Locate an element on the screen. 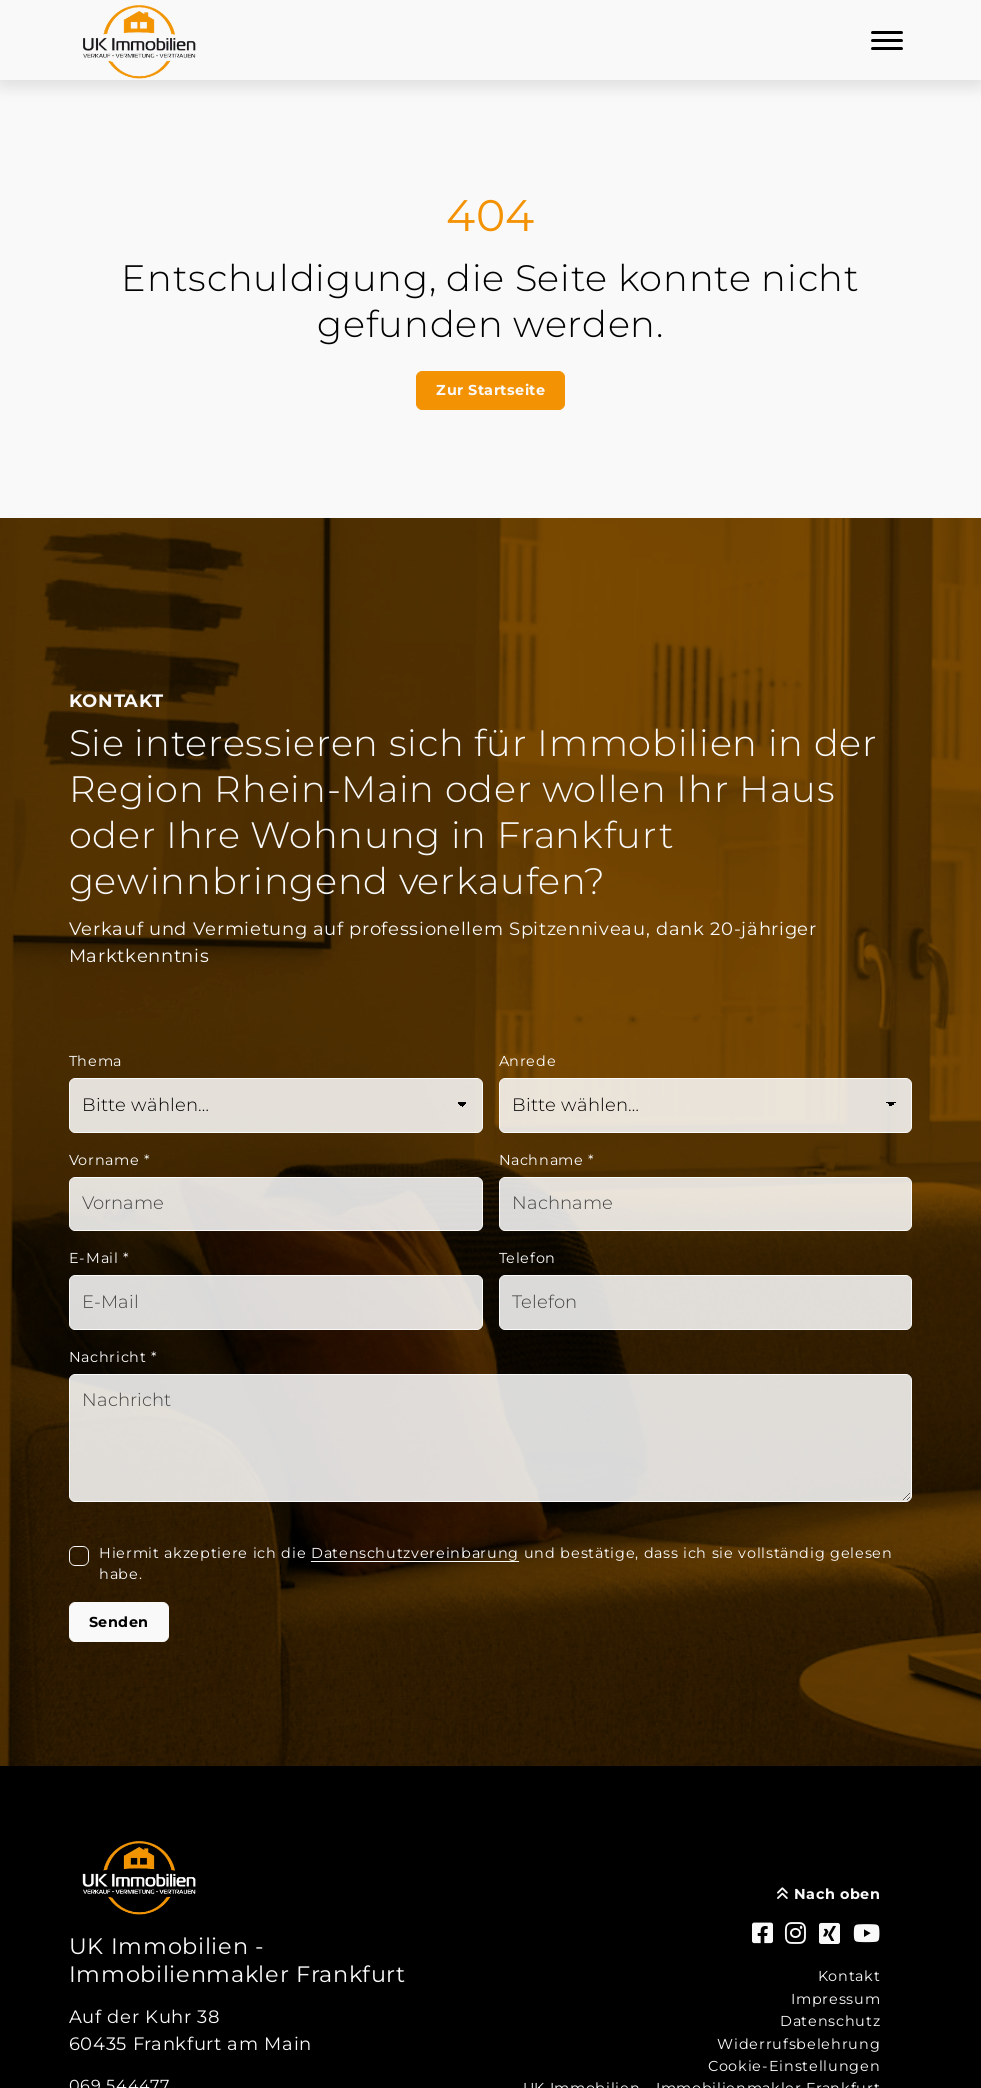  [Text] is located at coordinates (491, 1438).